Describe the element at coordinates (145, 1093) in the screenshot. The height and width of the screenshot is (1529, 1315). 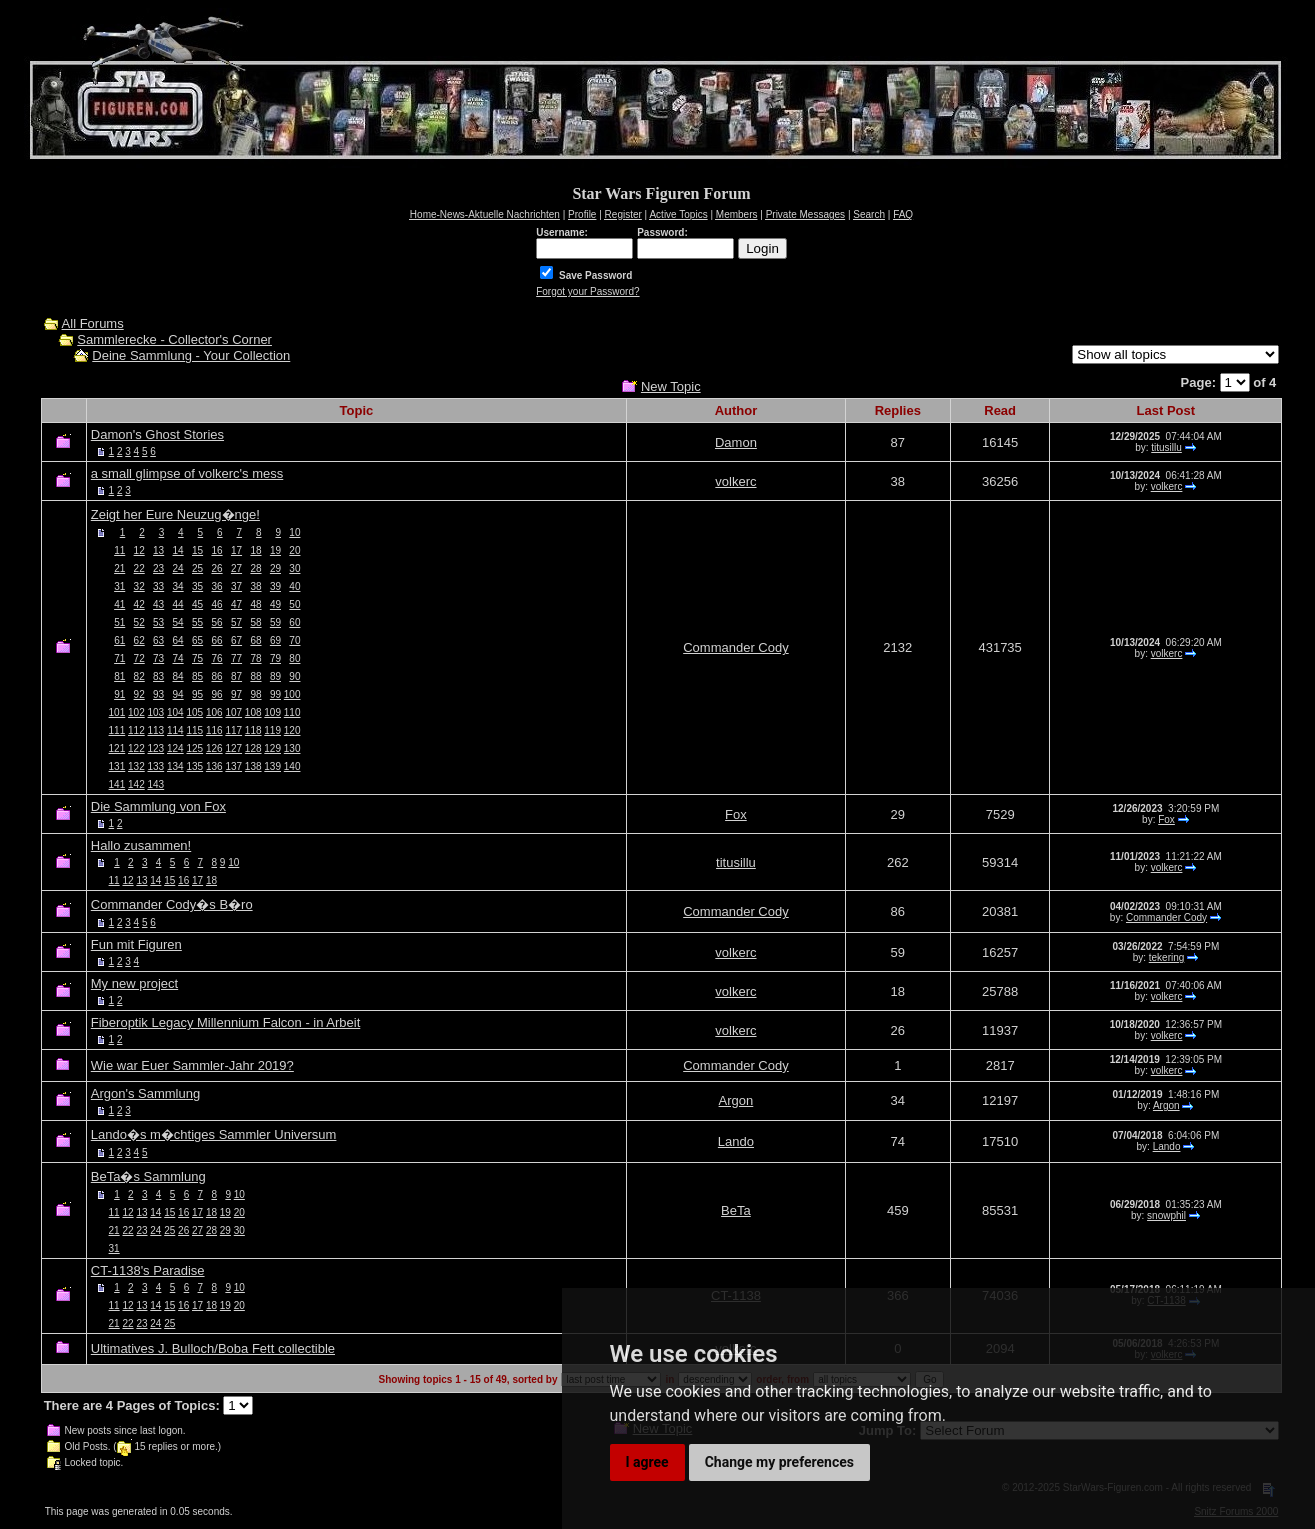
I see `Argon's Sammlung` at that location.